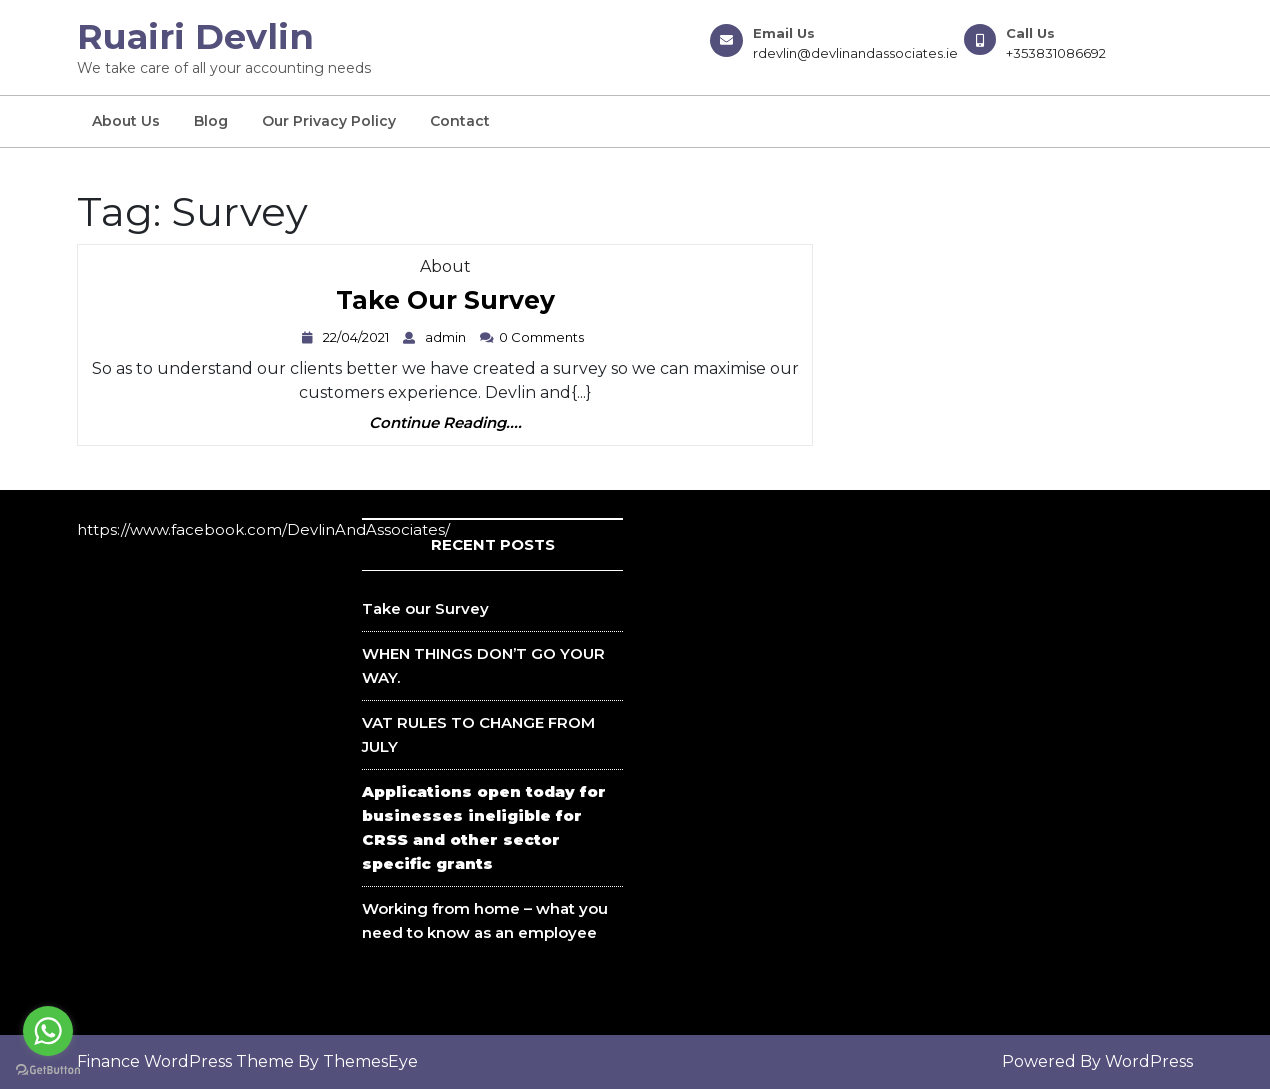 This screenshot has width=1270, height=1089. Describe the element at coordinates (445, 423) in the screenshot. I see `Continue Reading....` at that location.